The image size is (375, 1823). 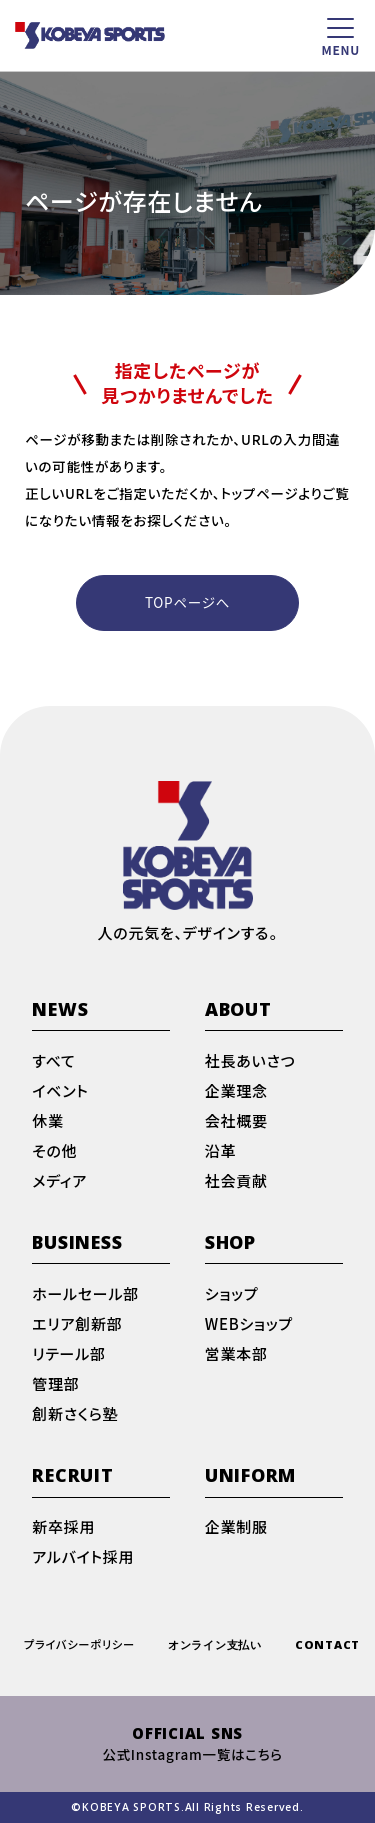 What do you see at coordinates (236, 1355) in the screenshot?
I see `営業本部` at bounding box center [236, 1355].